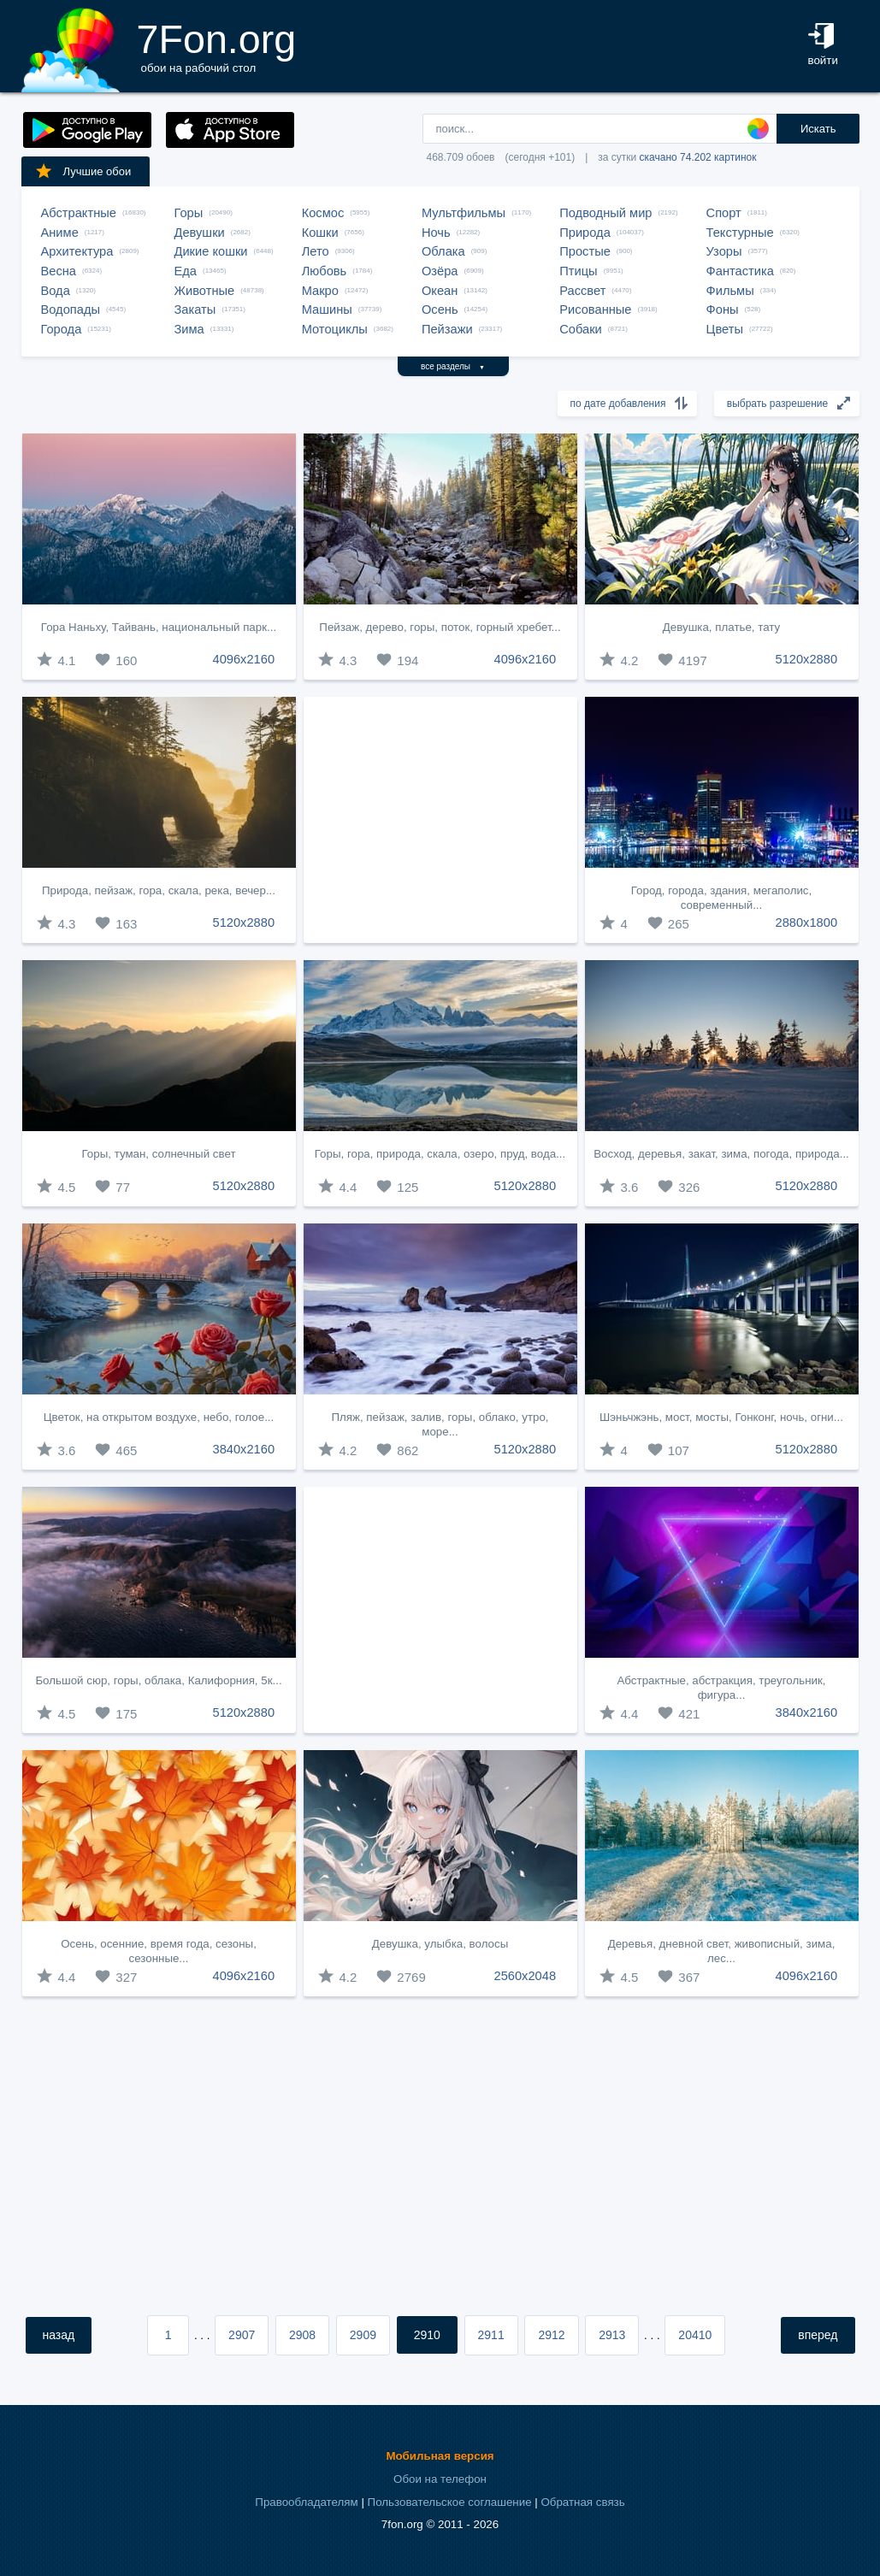 Image resolution: width=880 pixels, height=2576 pixels. What do you see at coordinates (77, 251) in the screenshot?
I see `Архитектура` at bounding box center [77, 251].